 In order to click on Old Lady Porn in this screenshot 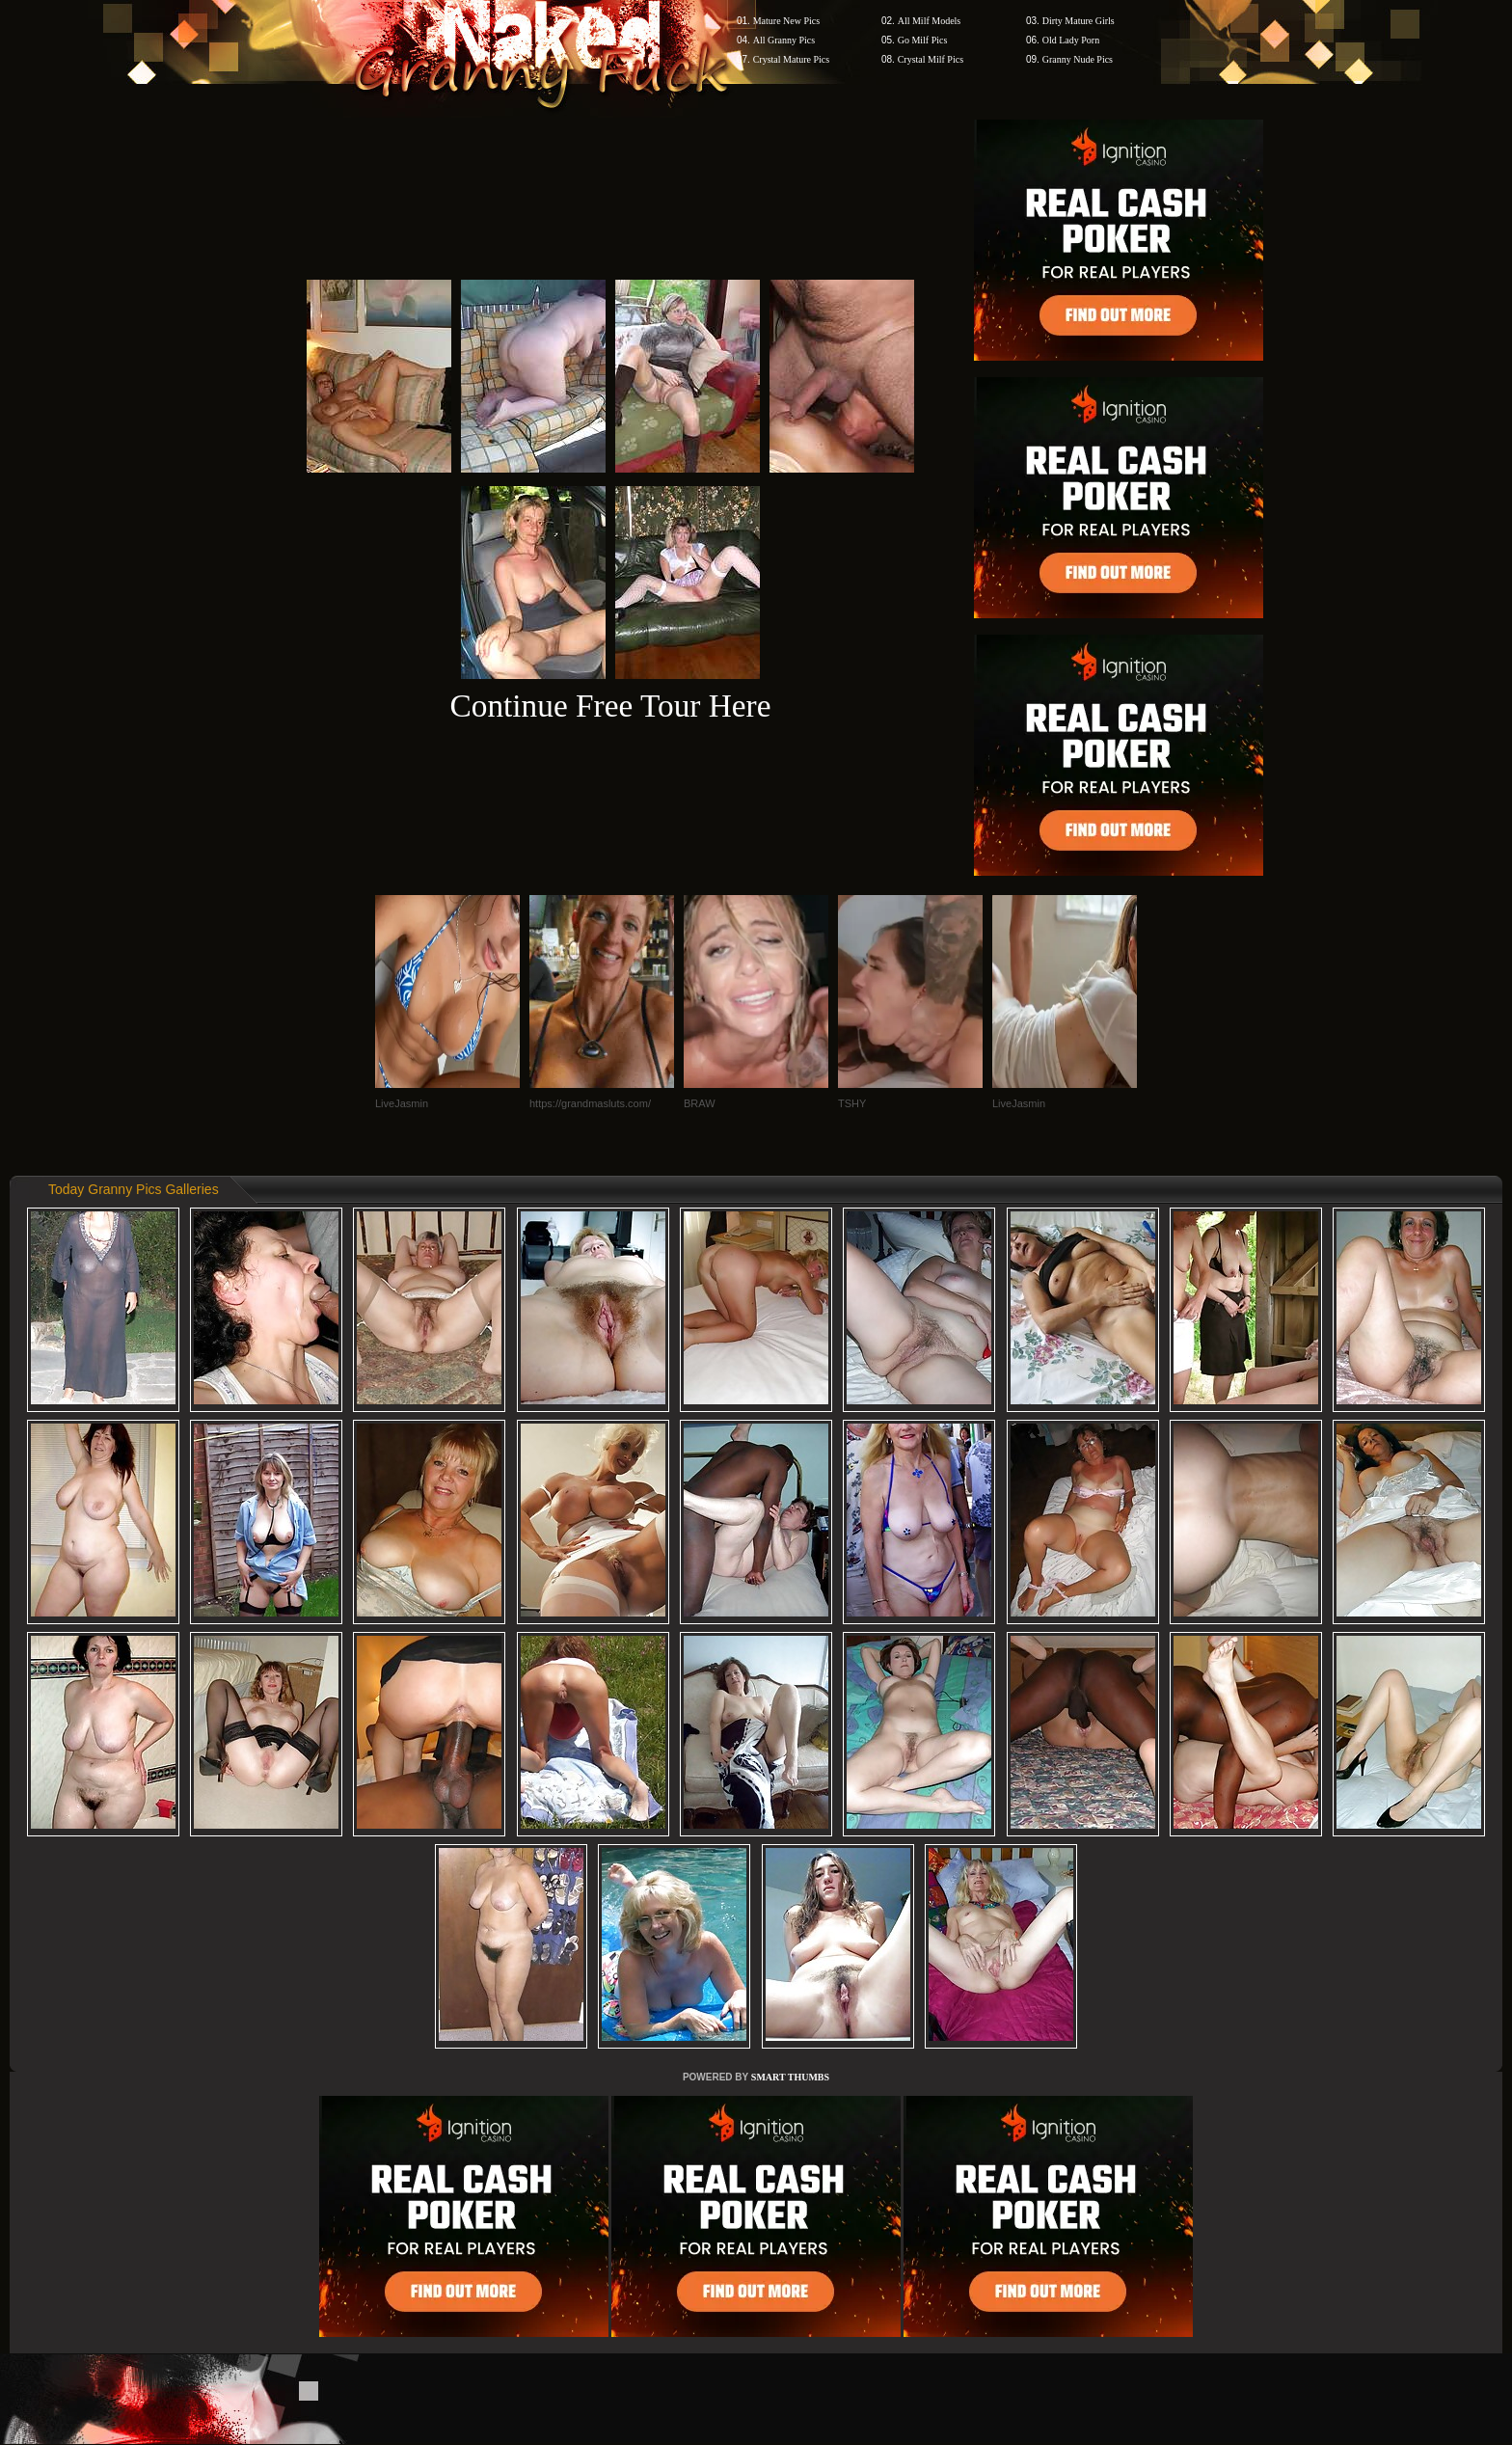, I will do `click(1070, 40)`.